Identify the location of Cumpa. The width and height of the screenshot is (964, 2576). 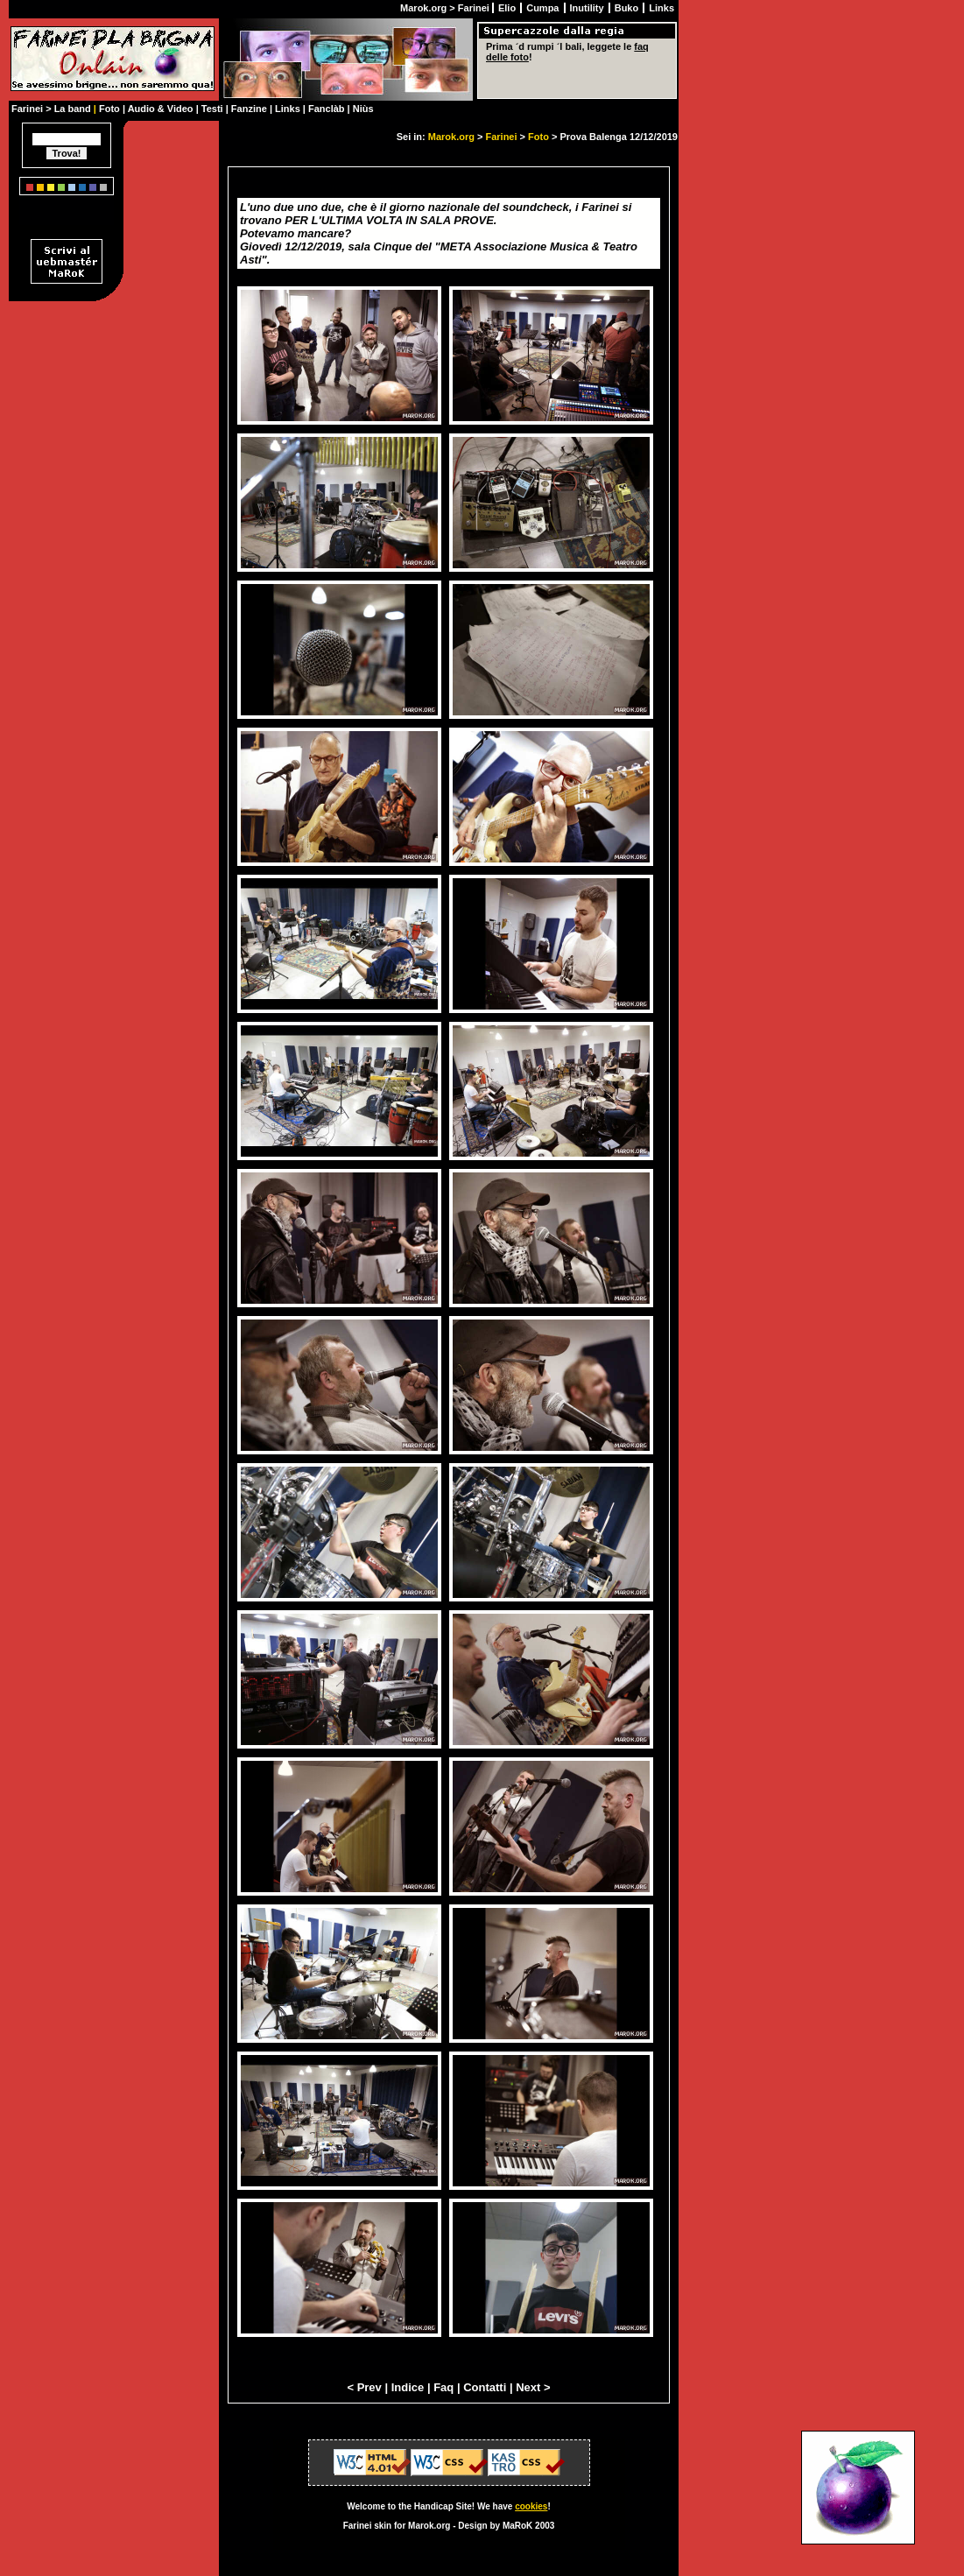
(543, 8).